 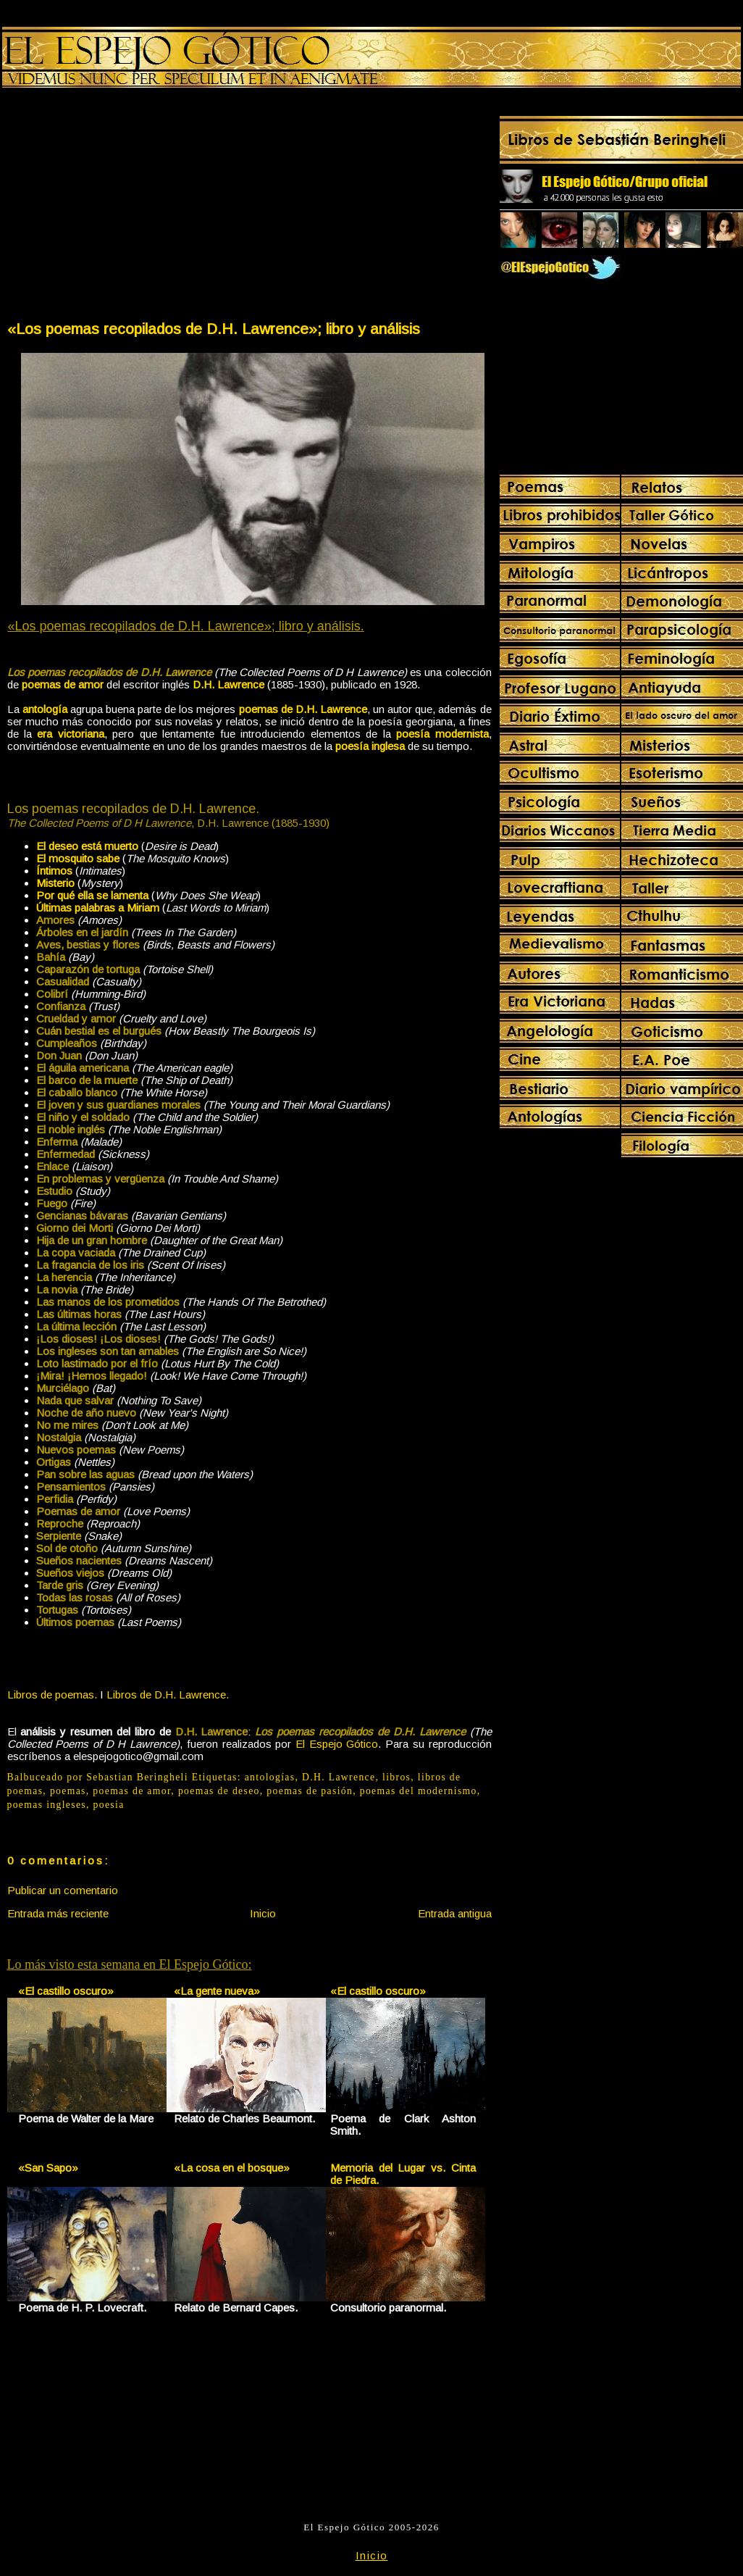 What do you see at coordinates (418, 1790) in the screenshot?
I see `poemas del modernismo` at bounding box center [418, 1790].